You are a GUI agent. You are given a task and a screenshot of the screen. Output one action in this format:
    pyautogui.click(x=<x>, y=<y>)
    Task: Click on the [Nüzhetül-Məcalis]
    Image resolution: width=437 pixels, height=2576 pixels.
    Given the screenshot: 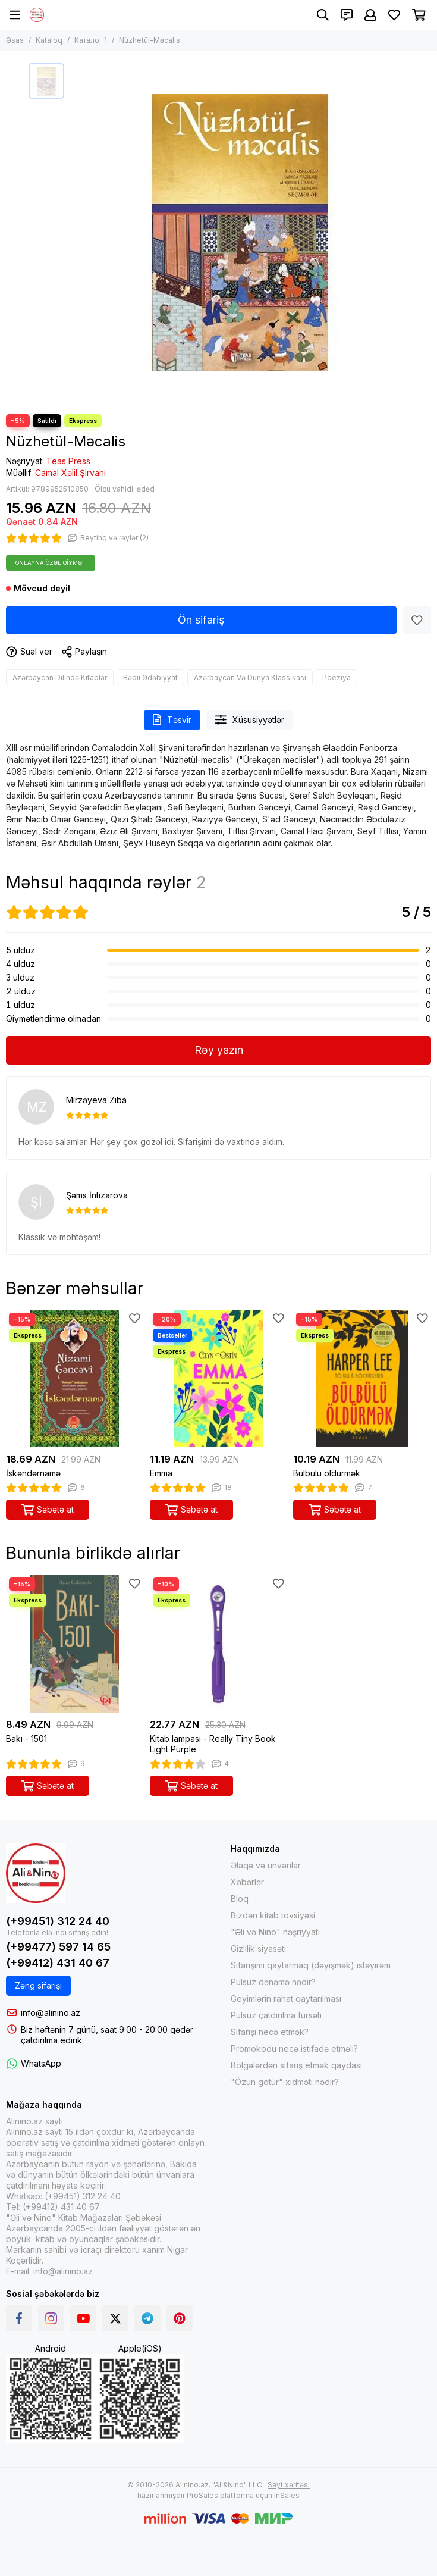 What is the action you would take?
    pyautogui.click(x=239, y=232)
    